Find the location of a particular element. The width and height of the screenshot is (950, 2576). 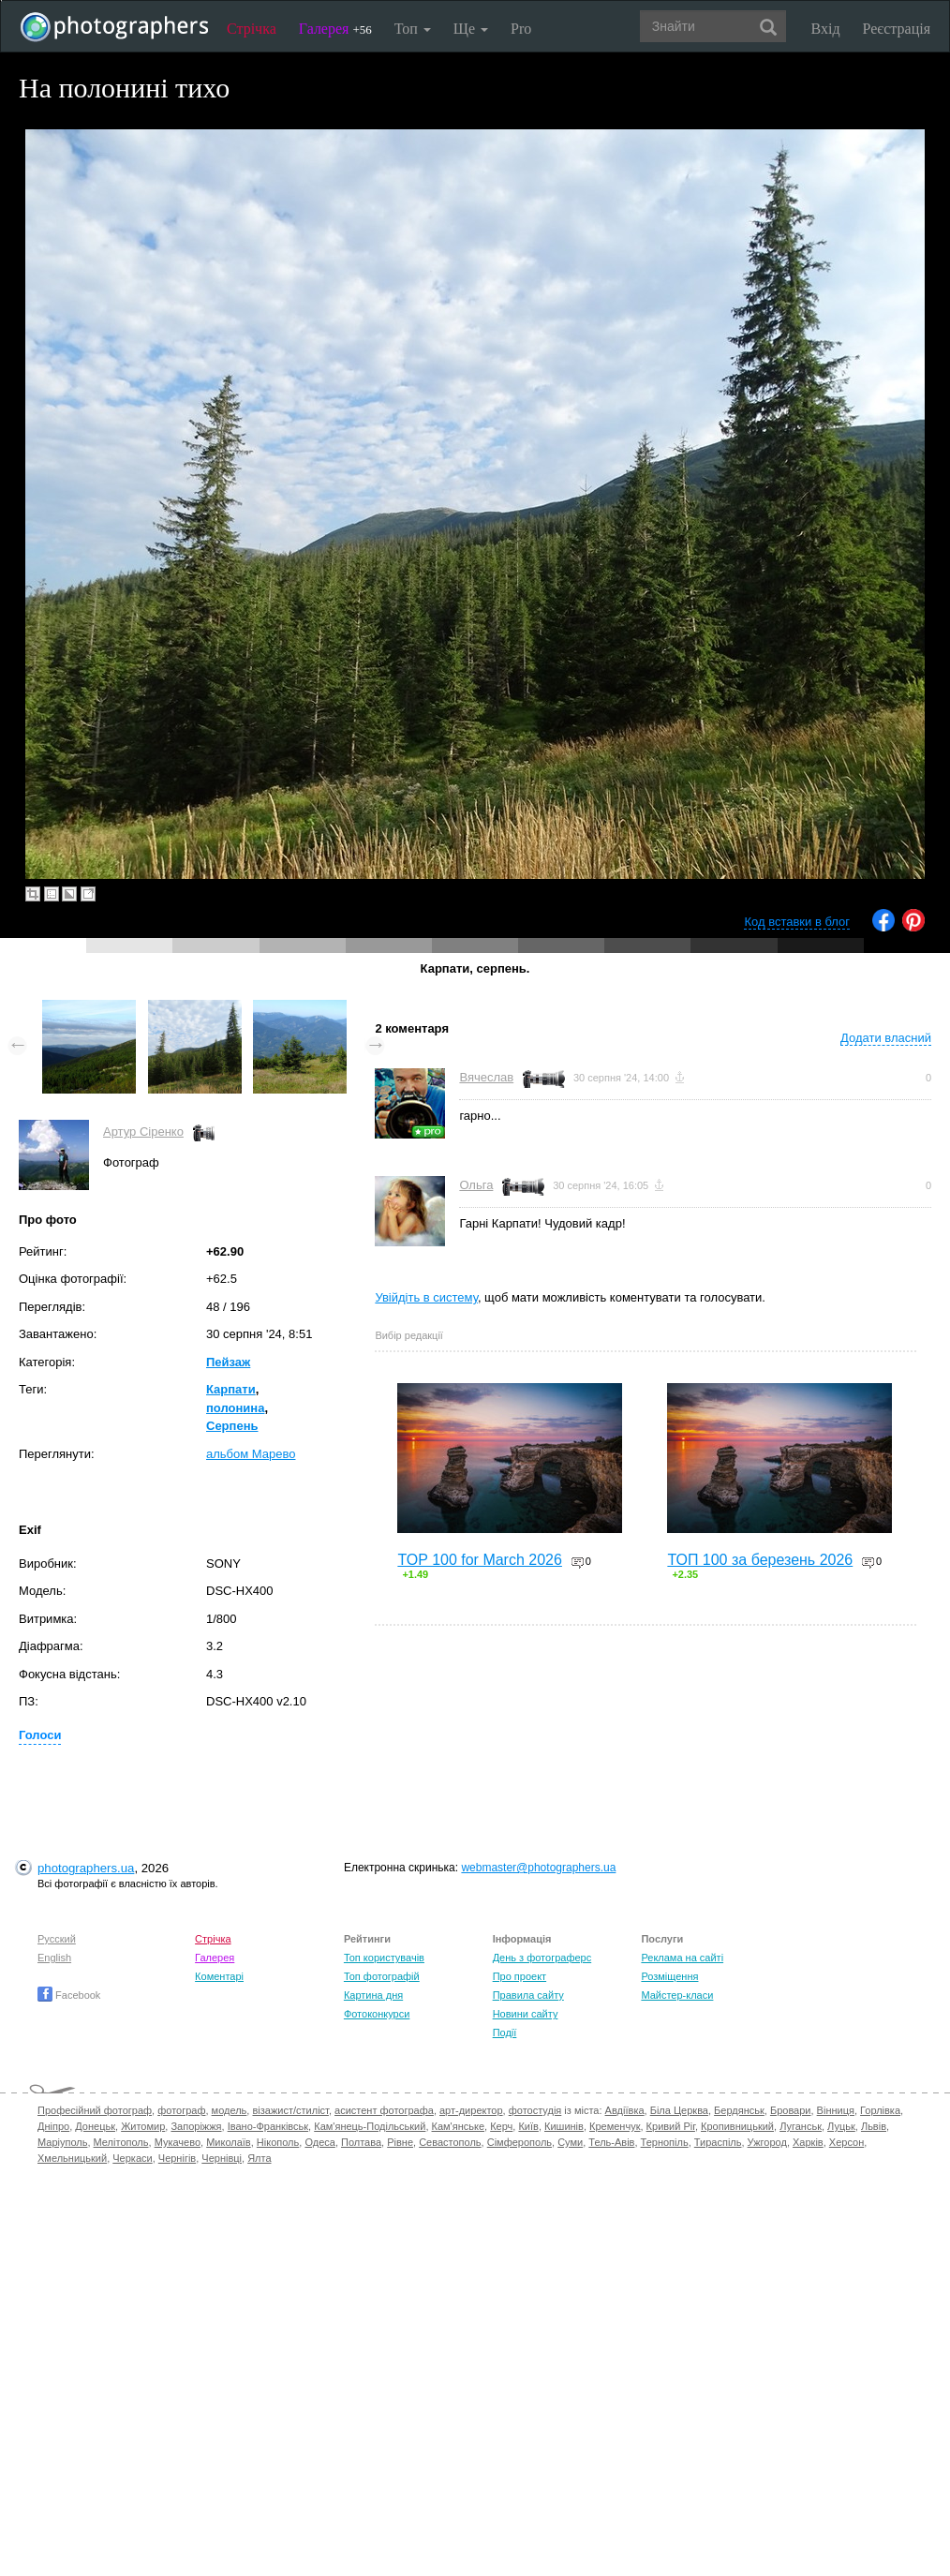

Горлівка is located at coordinates (880, 2110).